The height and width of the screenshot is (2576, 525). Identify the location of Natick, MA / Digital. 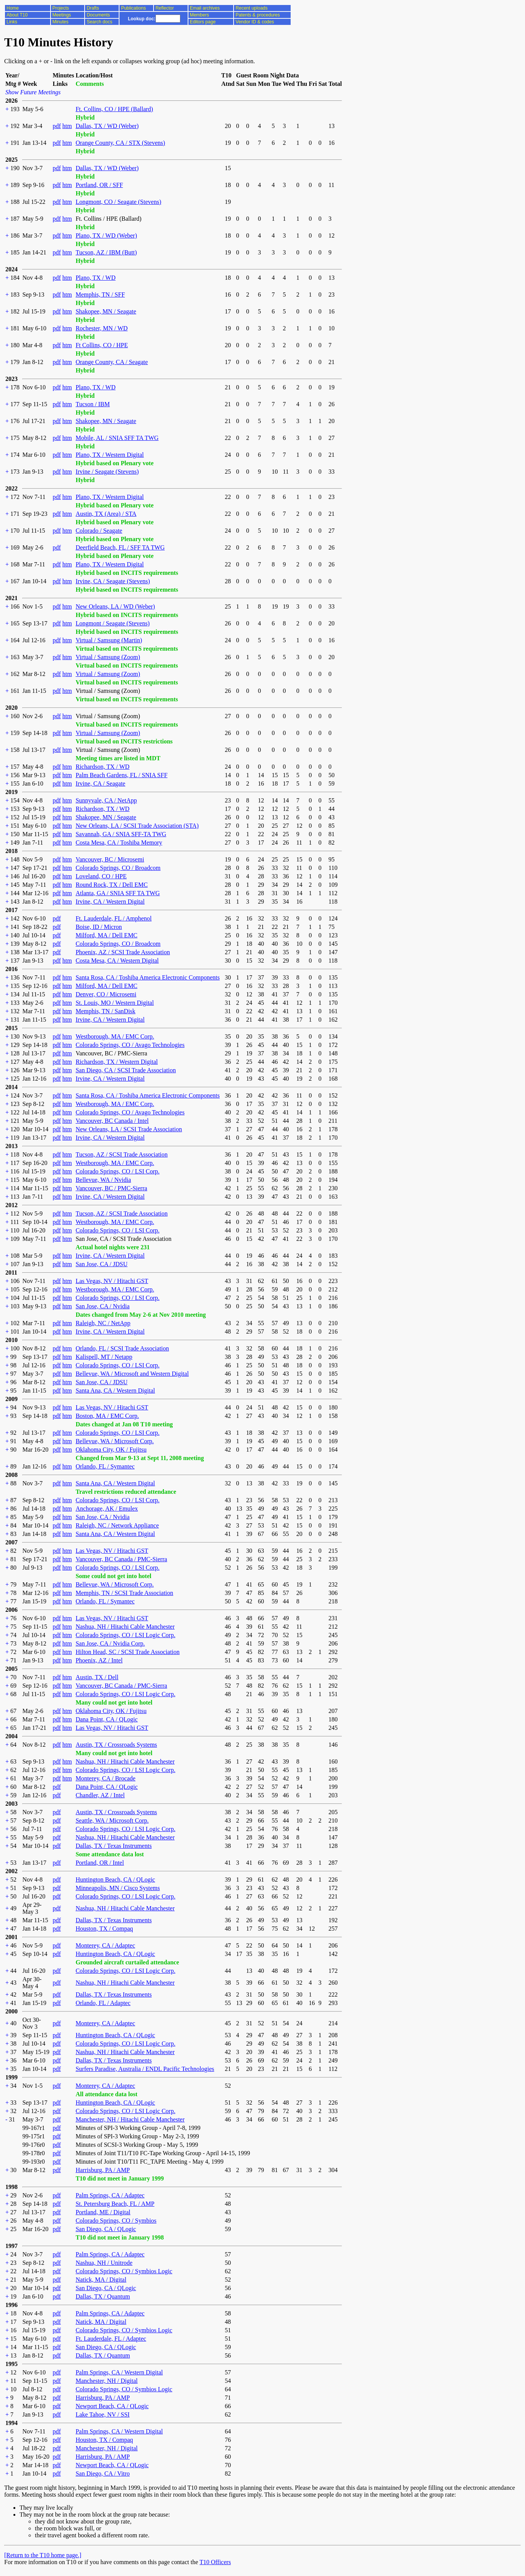
(100, 2279).